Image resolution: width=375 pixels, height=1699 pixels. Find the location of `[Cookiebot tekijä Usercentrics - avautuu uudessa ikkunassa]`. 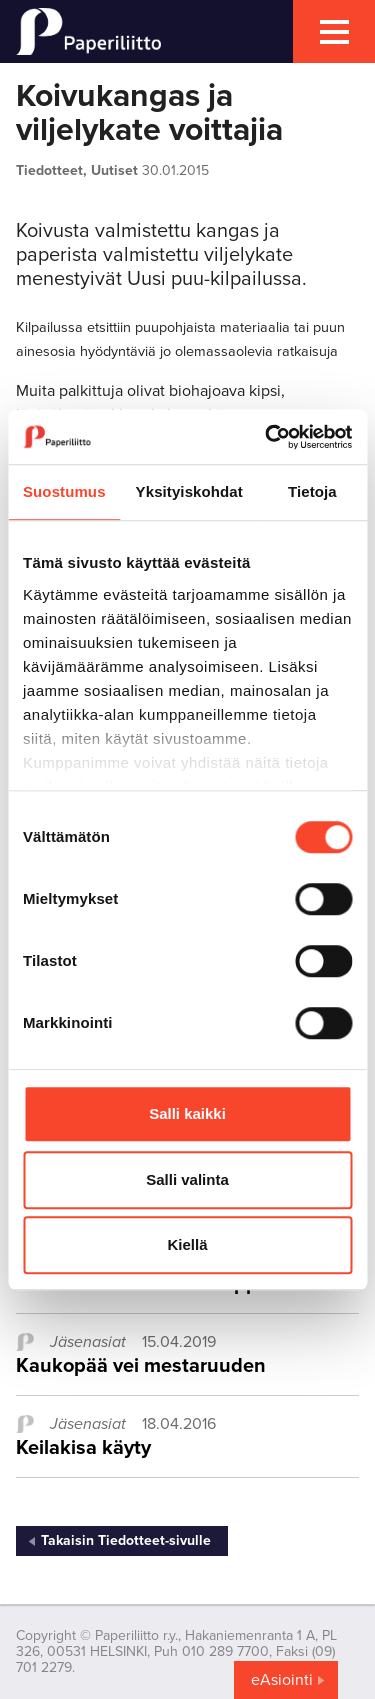

[Cookiebot tekijä Usercentrics - avautuu uudessa ikkunassa] is located at coordinates (267, 437).